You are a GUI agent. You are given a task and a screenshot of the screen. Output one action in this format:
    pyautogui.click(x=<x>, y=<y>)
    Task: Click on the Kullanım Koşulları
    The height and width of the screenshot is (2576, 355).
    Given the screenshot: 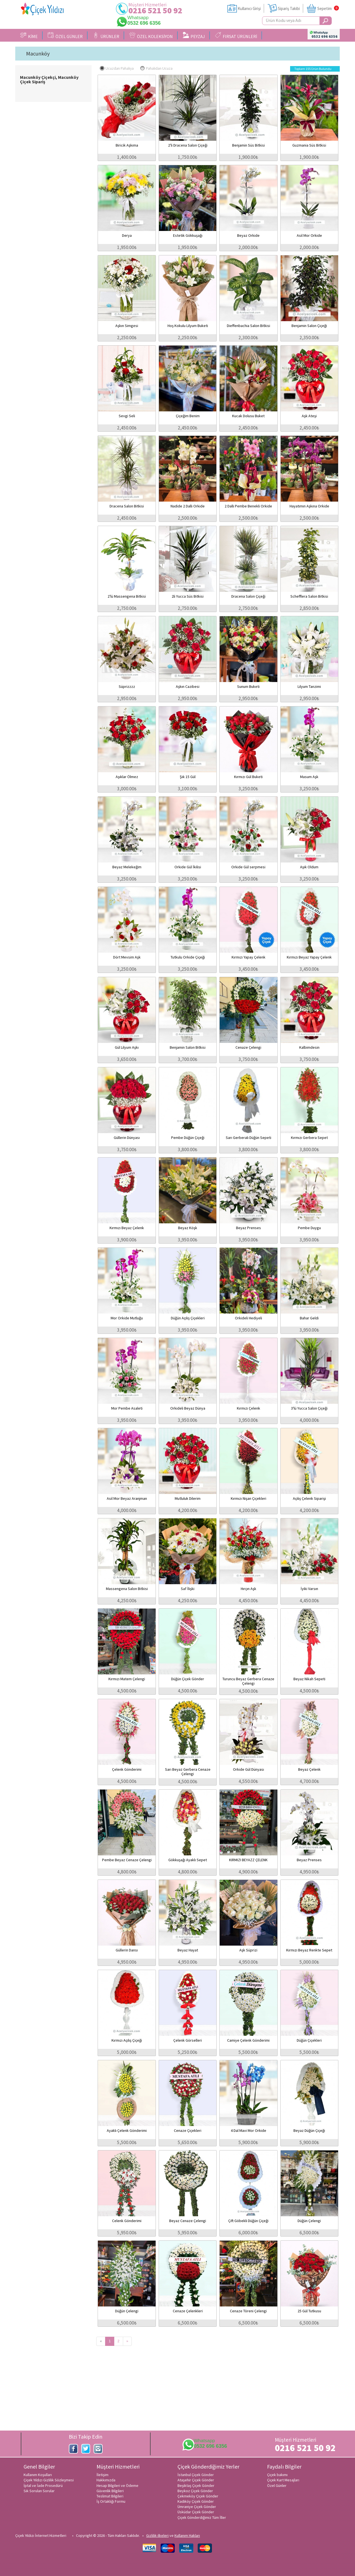 What is the action you would take?
    pyautogui.click(x=38, y=2474)
    